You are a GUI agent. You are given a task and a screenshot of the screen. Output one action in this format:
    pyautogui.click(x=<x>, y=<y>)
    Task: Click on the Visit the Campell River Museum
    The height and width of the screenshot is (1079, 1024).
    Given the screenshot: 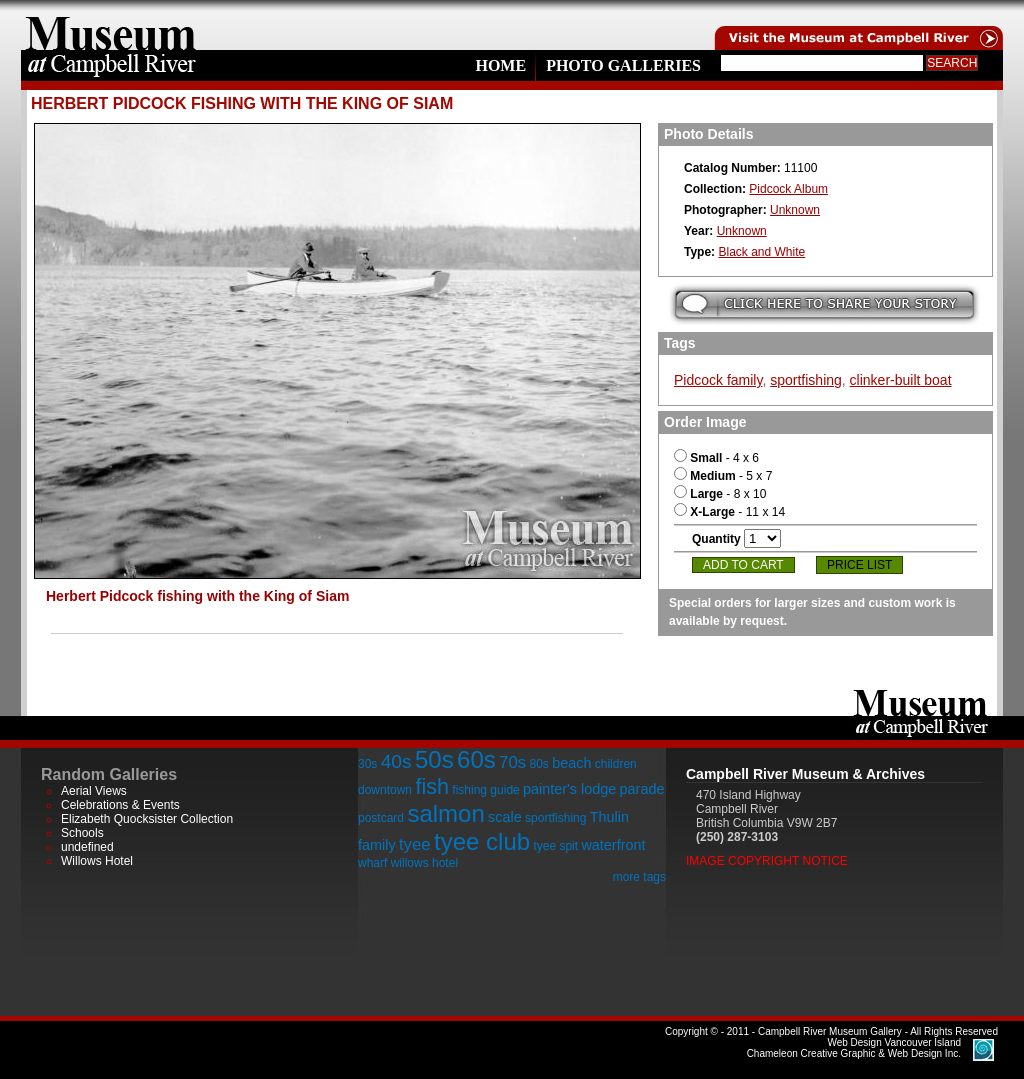 What is the action you would take?
    pyautogui.click(x=857, y=25)
    